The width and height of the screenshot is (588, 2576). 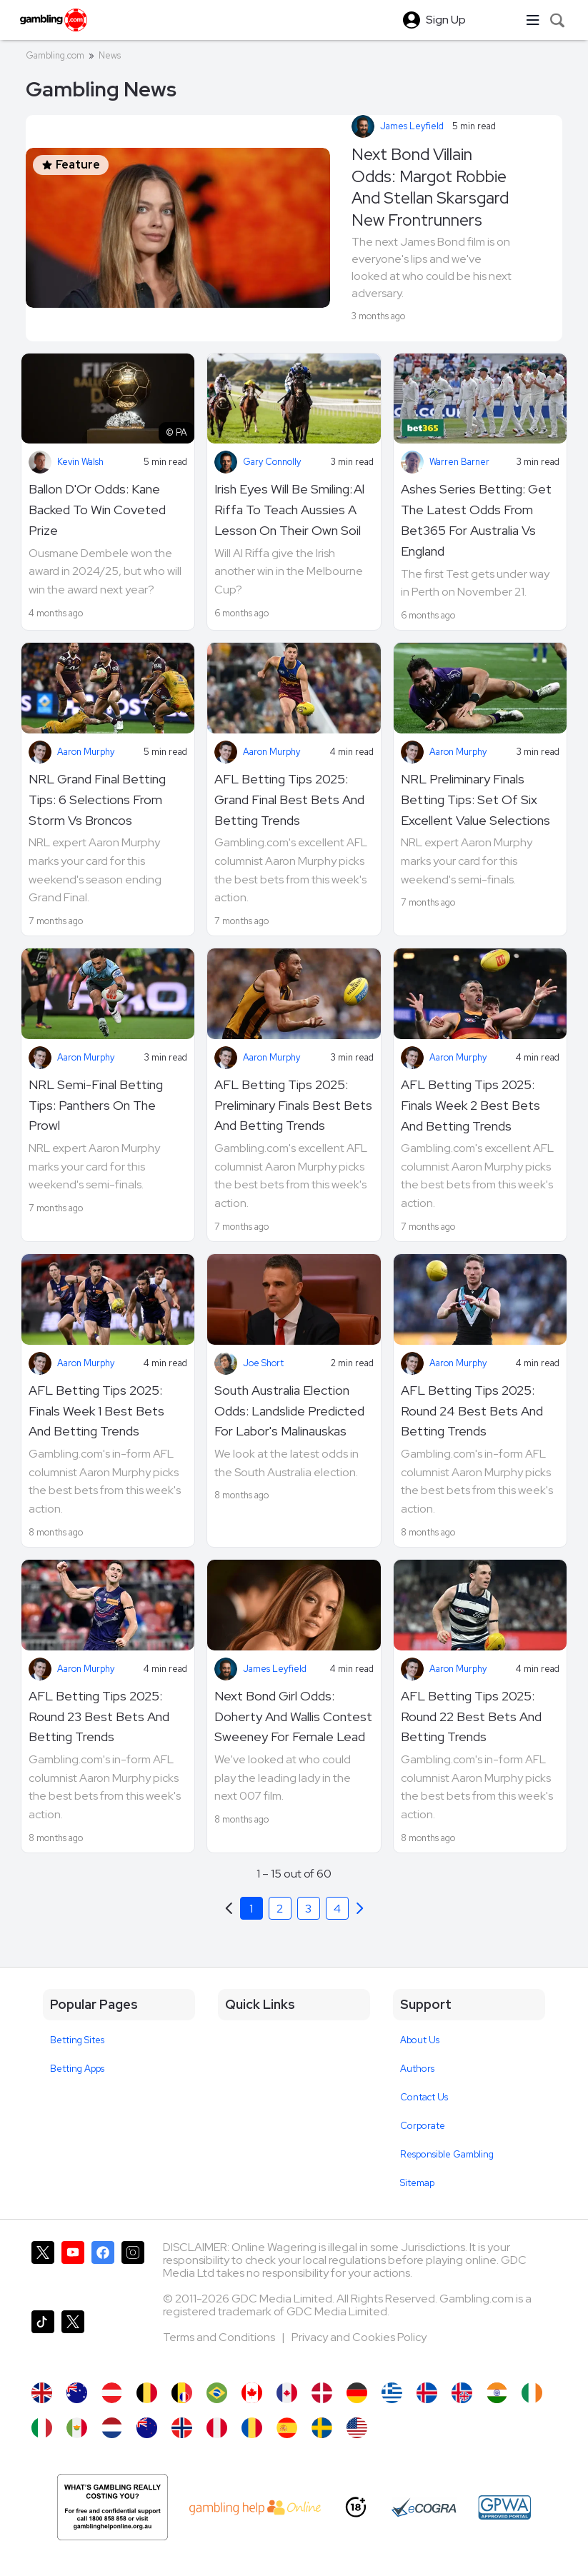 I want to click on [Gambling.com on TikTok], so click(x=42, y=2339).